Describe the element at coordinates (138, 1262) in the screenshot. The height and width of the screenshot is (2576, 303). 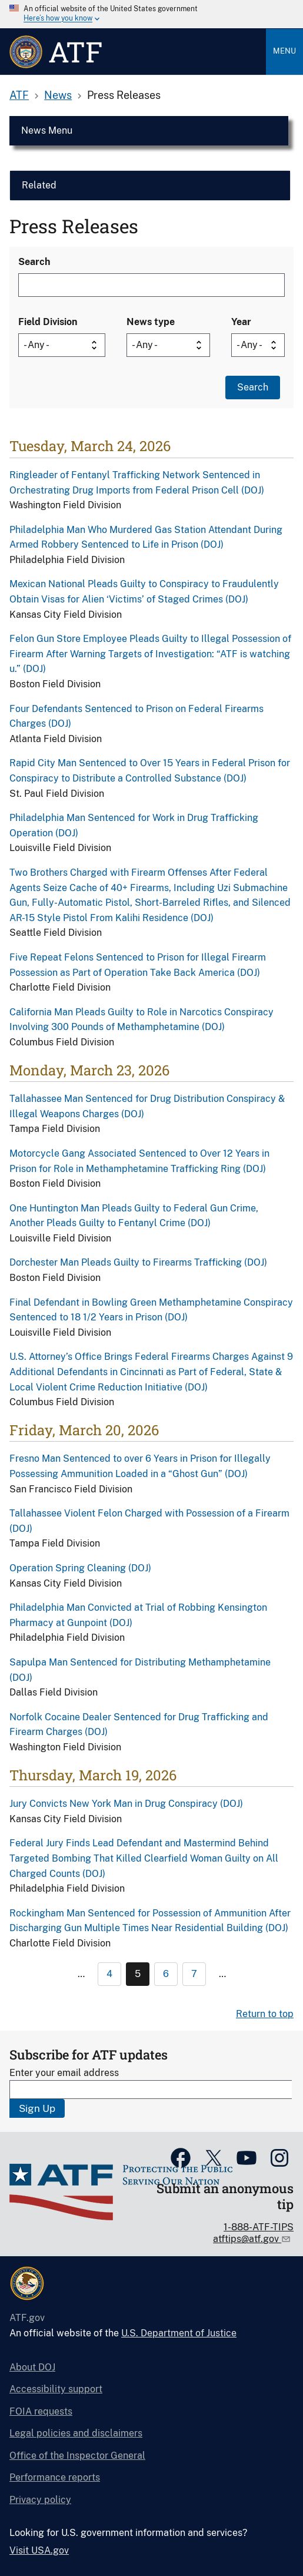
I see `Dorchester Man Pleads Guilty to Firearms Trafficking (DOJ)` at that location.